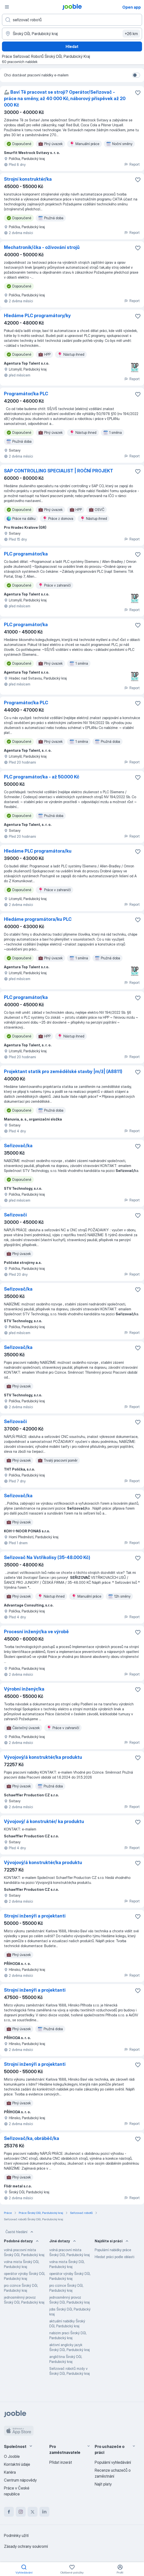 The width and height of the screenshot is (144, 2576). Describe the element at coordinates (131, 7) in the screenshot. I see `Open app` at that location.